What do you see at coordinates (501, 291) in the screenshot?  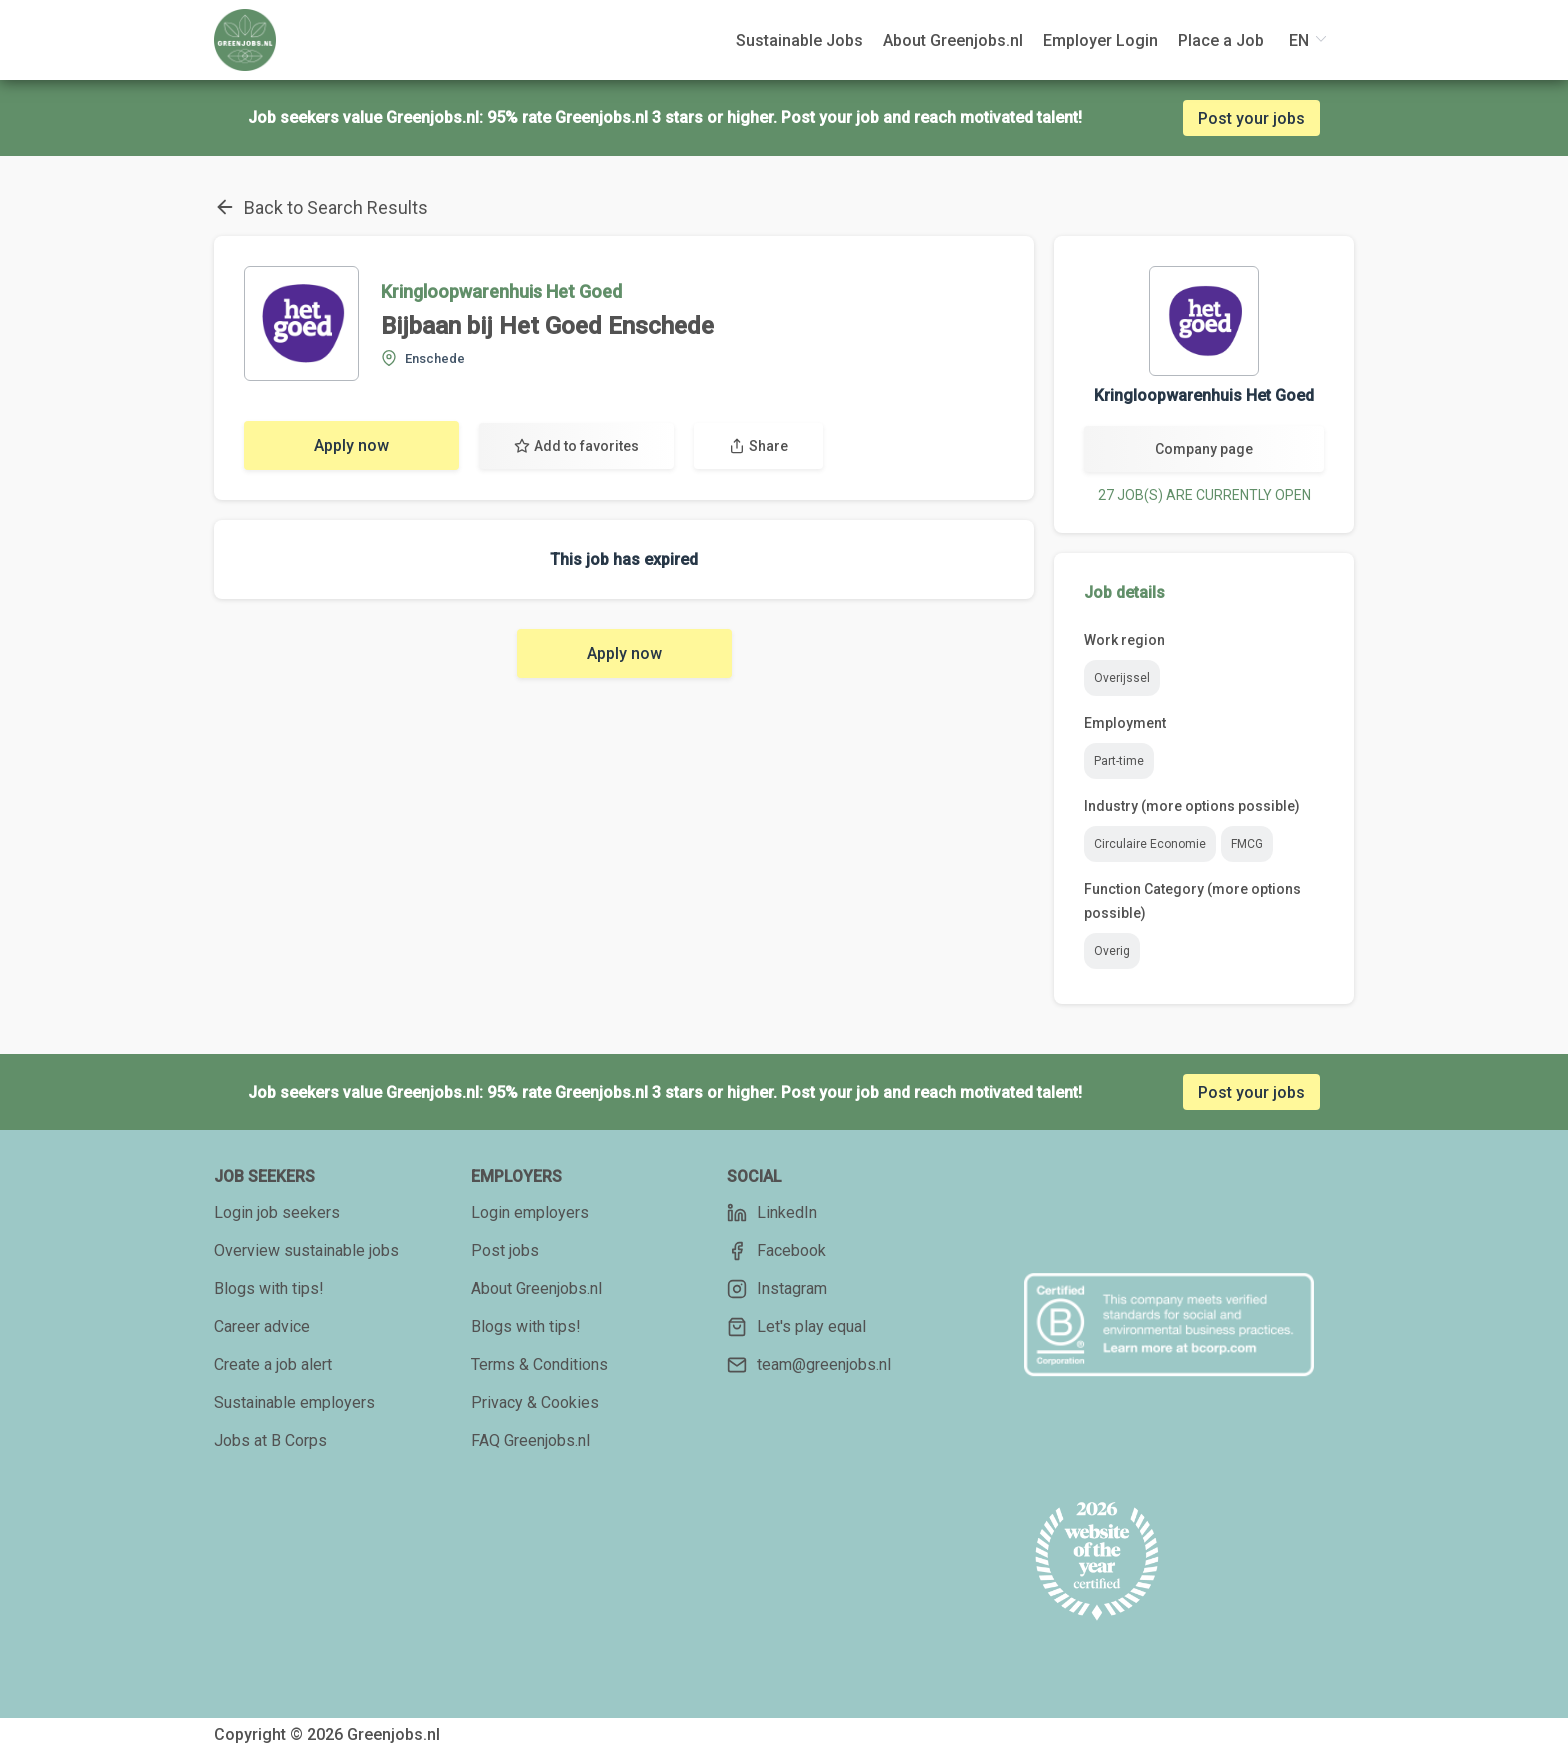 I see `Kringloopwarenhuis Het Goed` at bounding box center [501, 291].